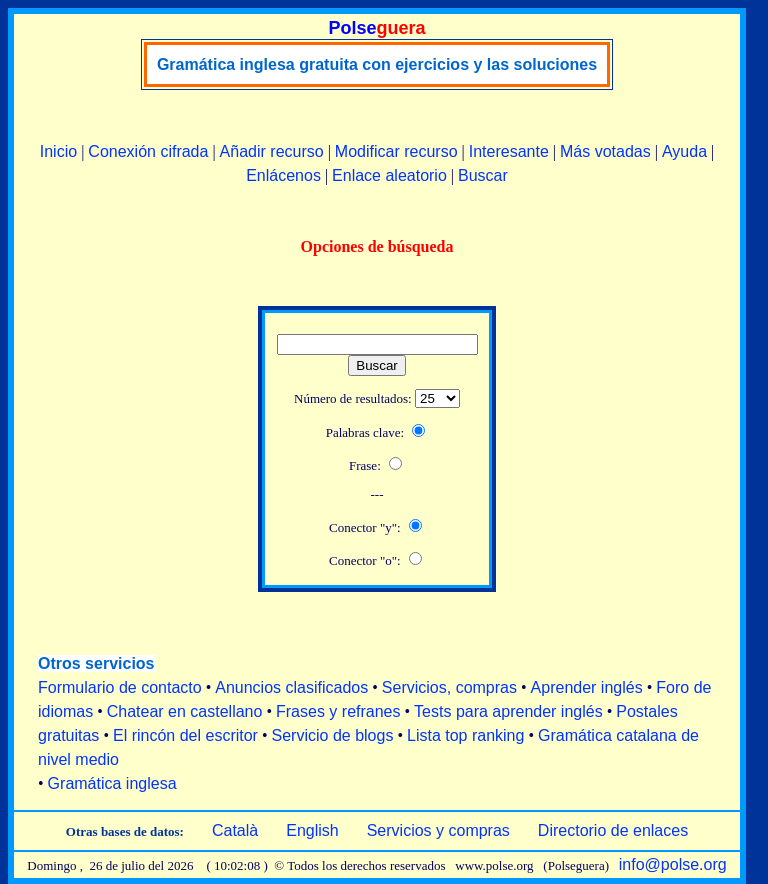 Image resolution: width=768 pixels, height=884 pixels. What do you see at coordinates (605, 151) in the screenshot?
I see `Más votadas` at bounding box center [605, 151].